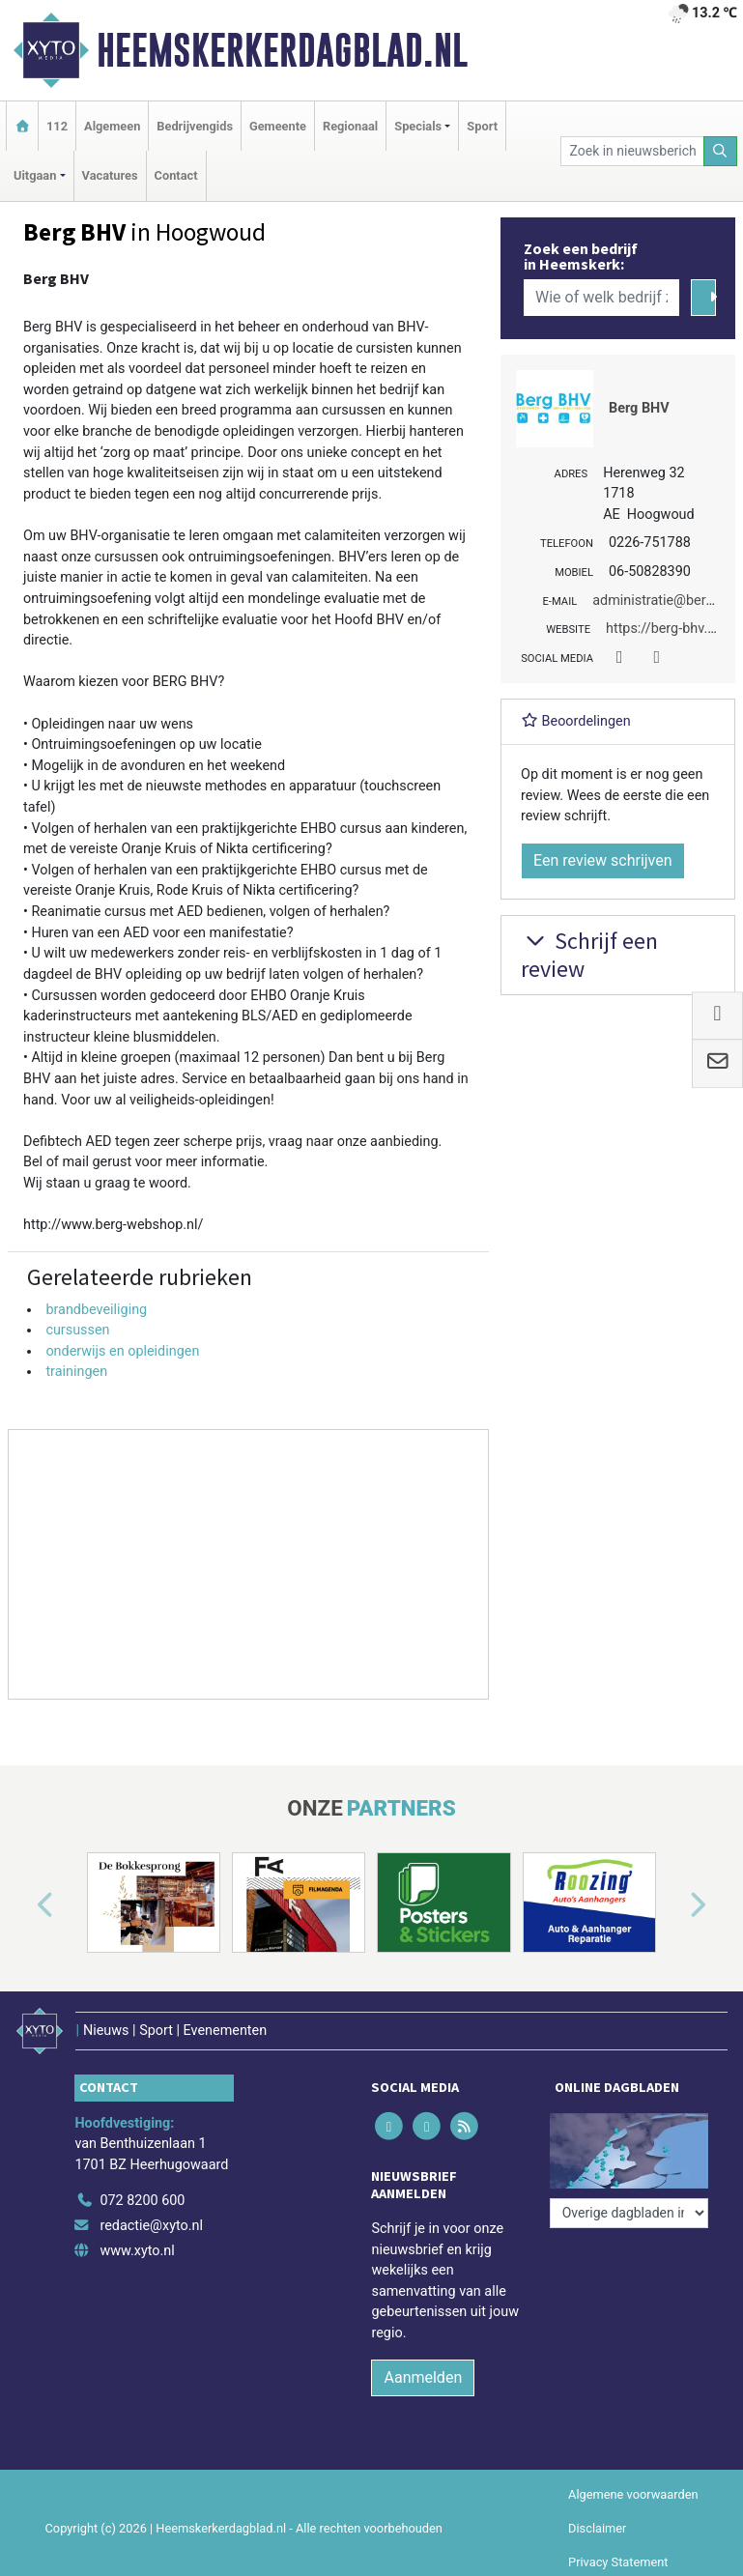 The height and width of the screenshot is (2576, 743). What do you see at coordinates (122, 1351) in the screenshot?
I see `onderwijs en opleidingen` at bounding box center [122, 1351].